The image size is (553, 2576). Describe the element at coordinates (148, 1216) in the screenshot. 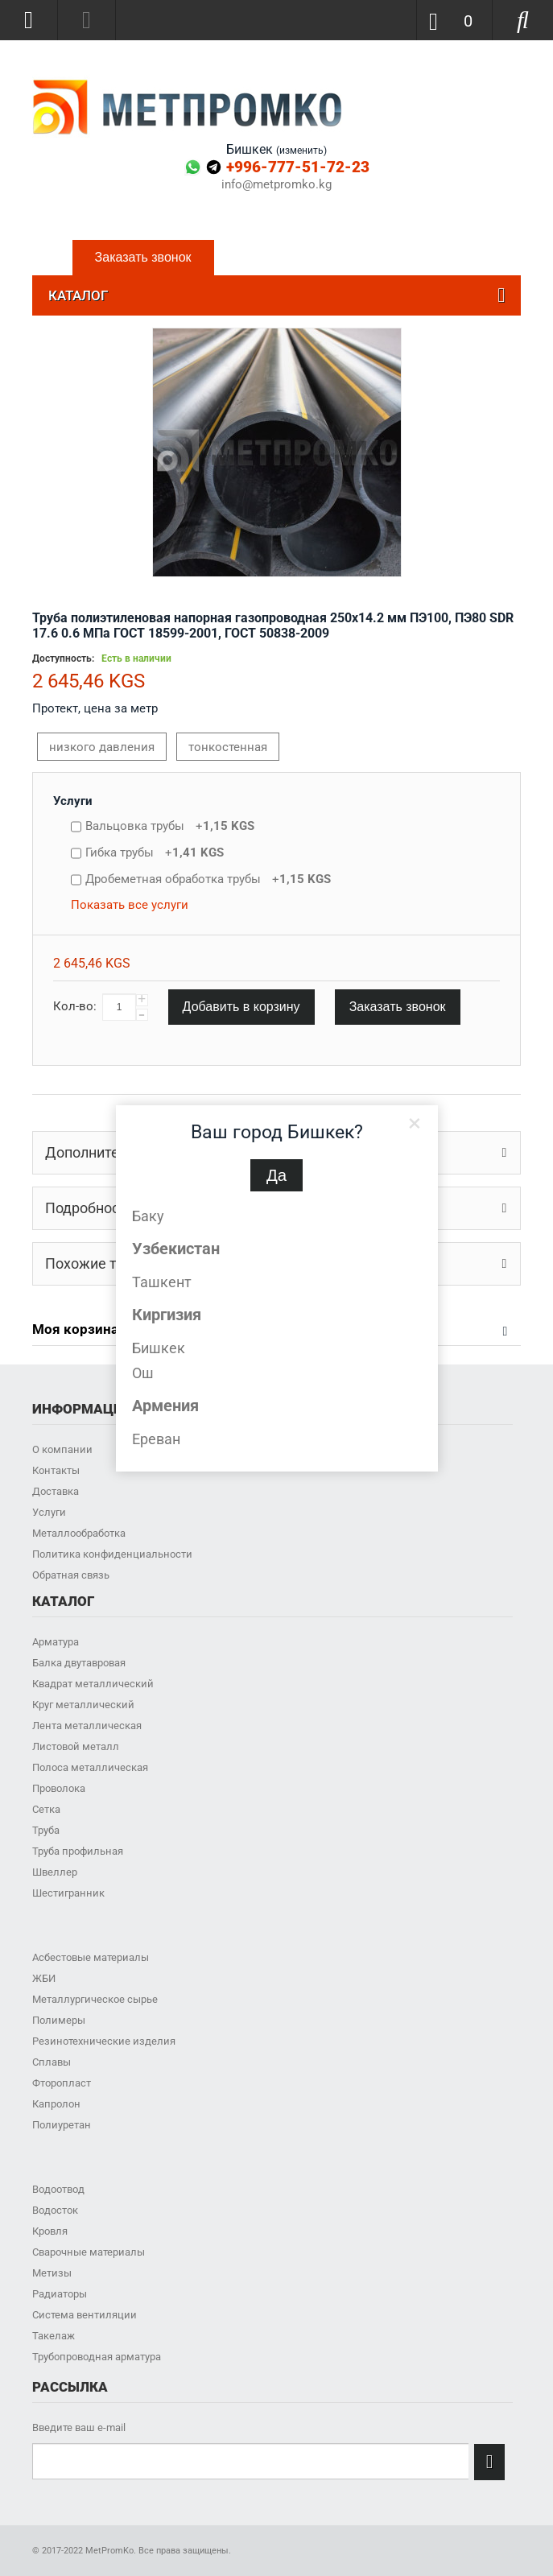

I see `Баку` at that location.